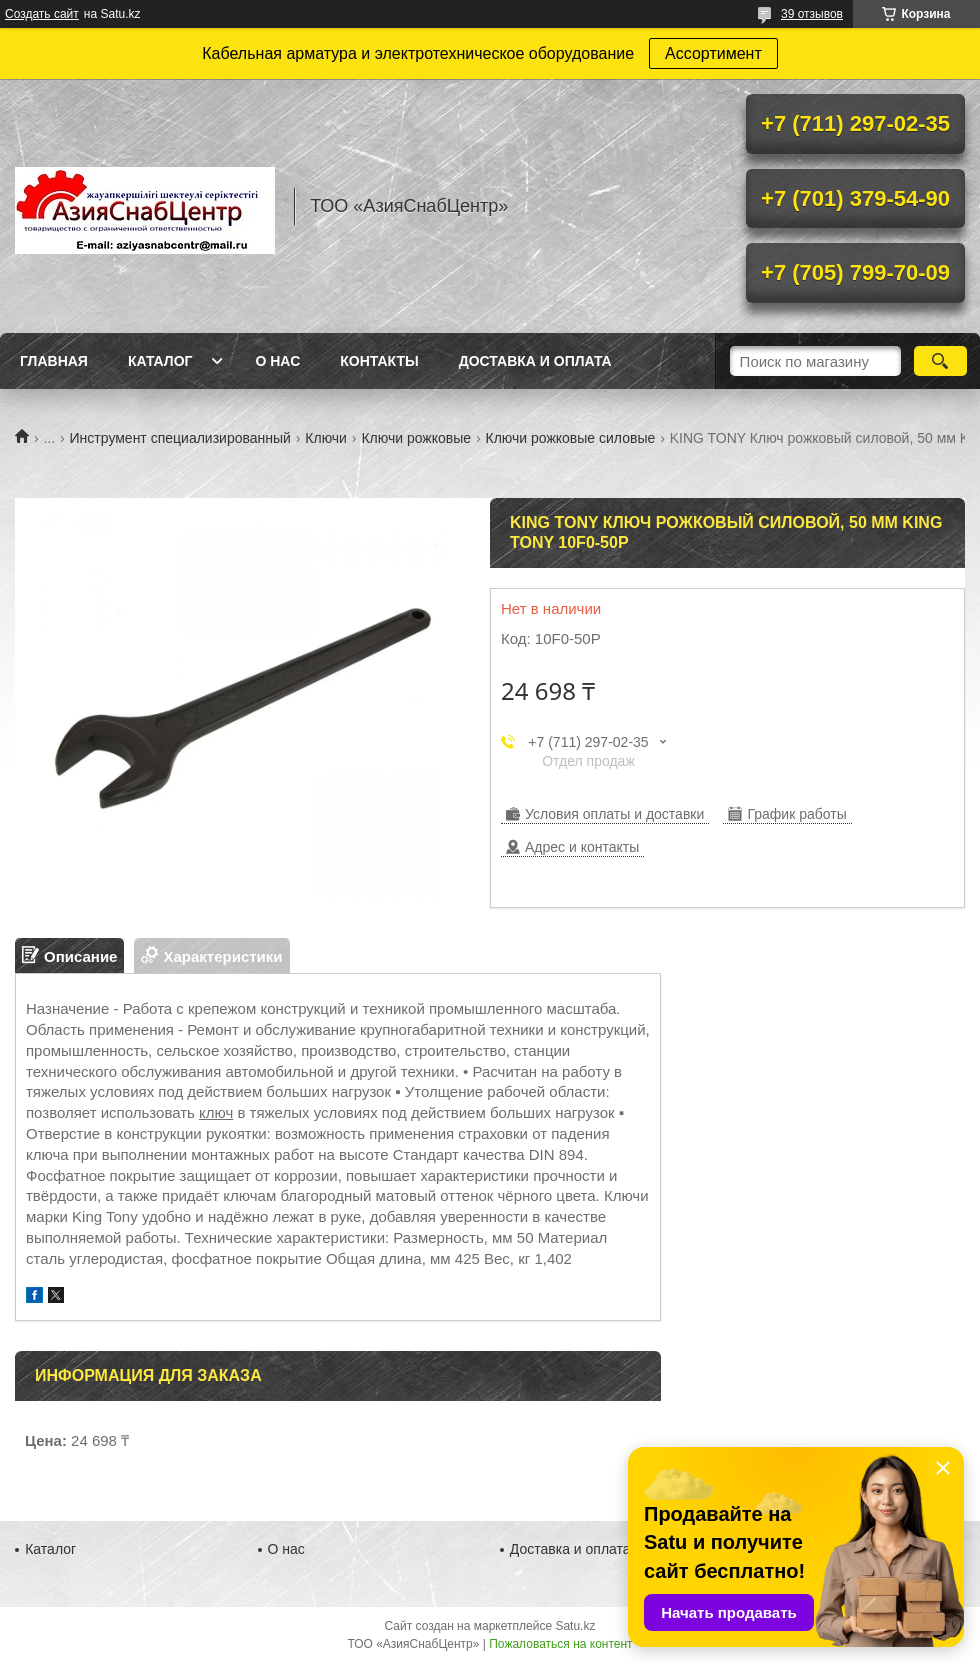 This screenshot has width=980, height=1663. I want to click on Ключи рожковые силовые, so click(570, 438).